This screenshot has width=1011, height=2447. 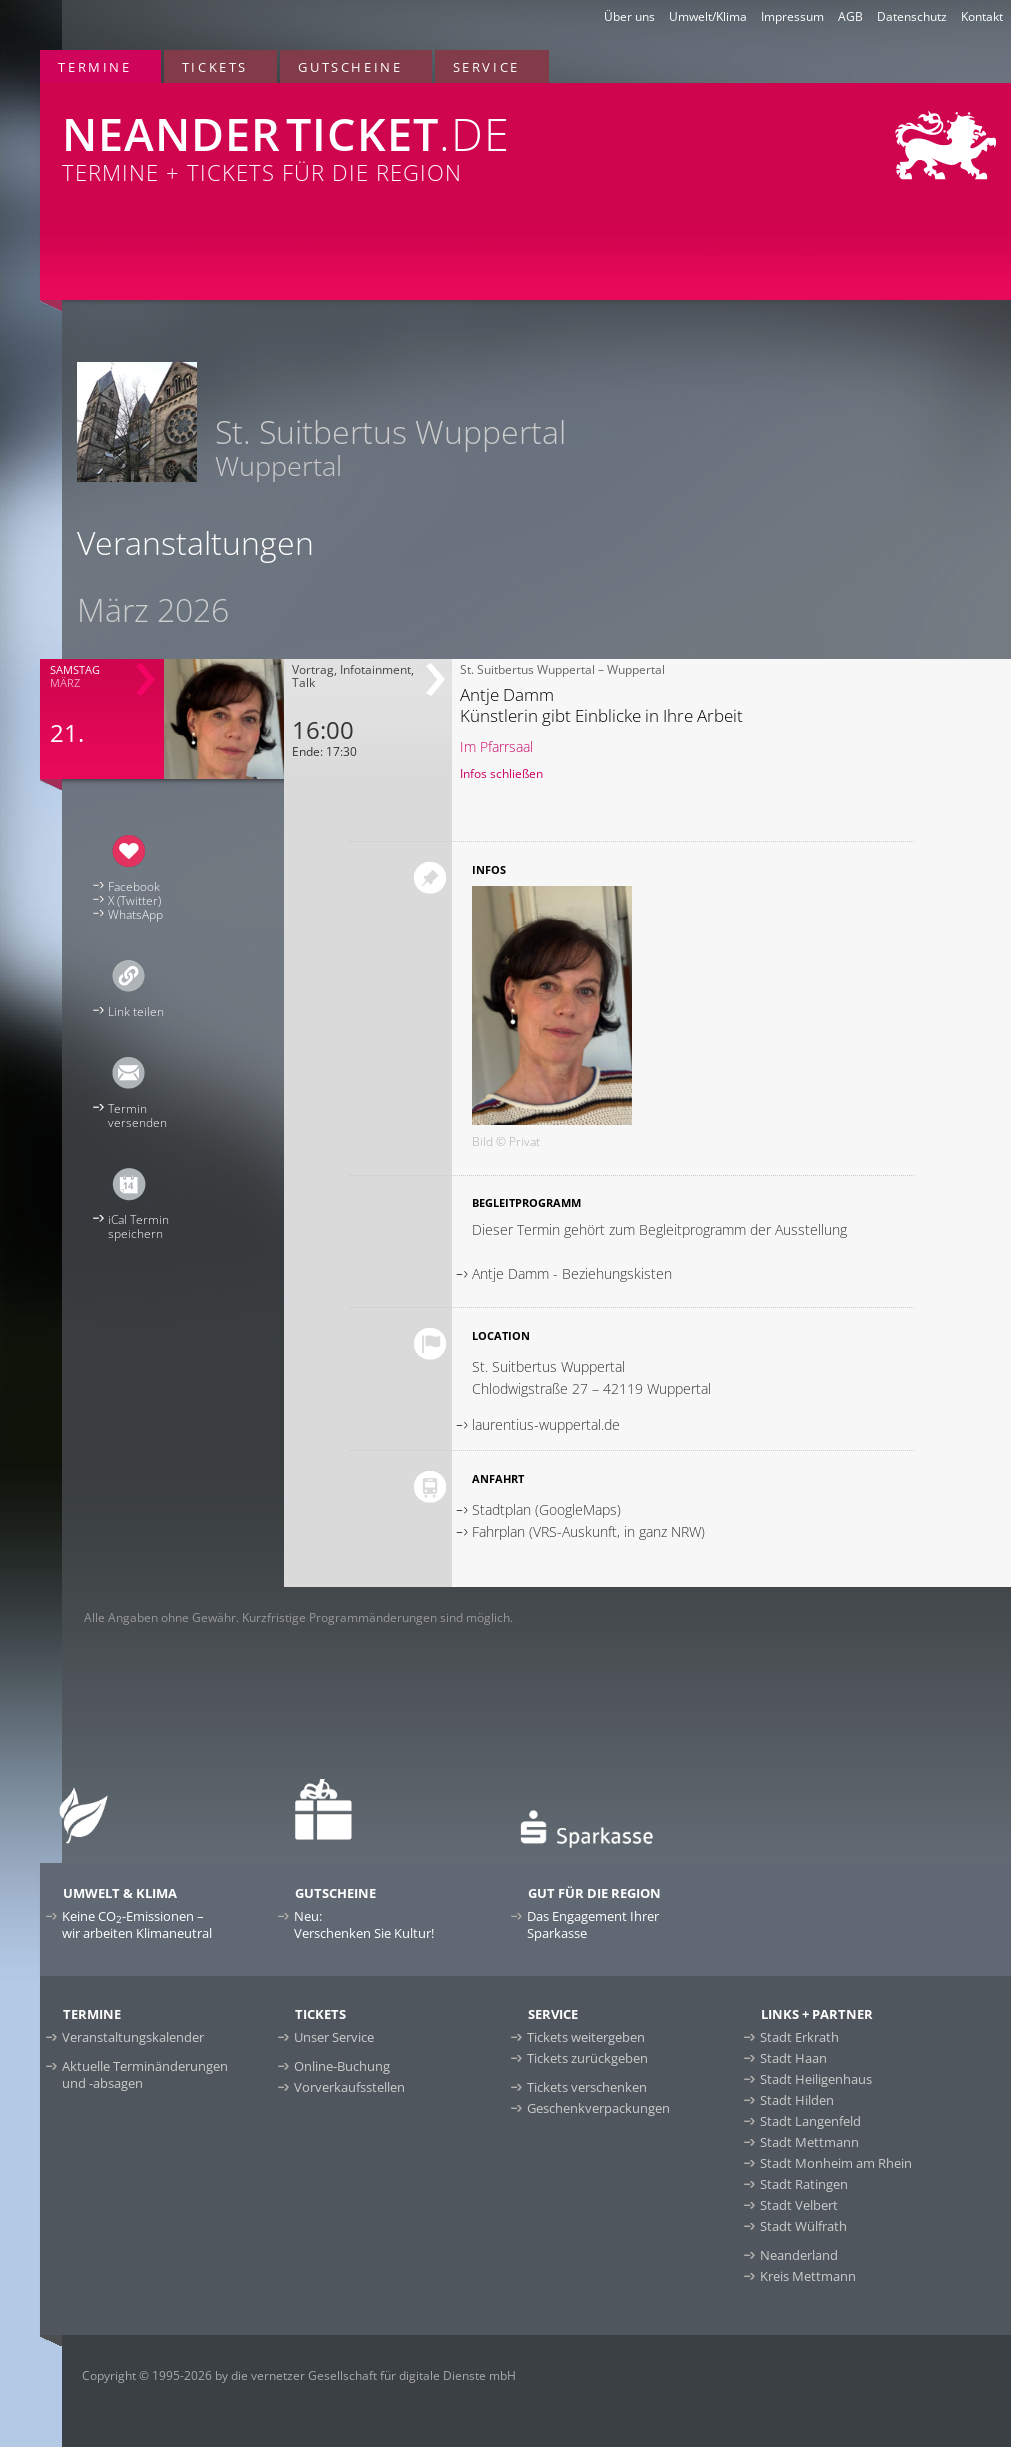 I want to click on X (Twitter), so click(x=134, y=900).